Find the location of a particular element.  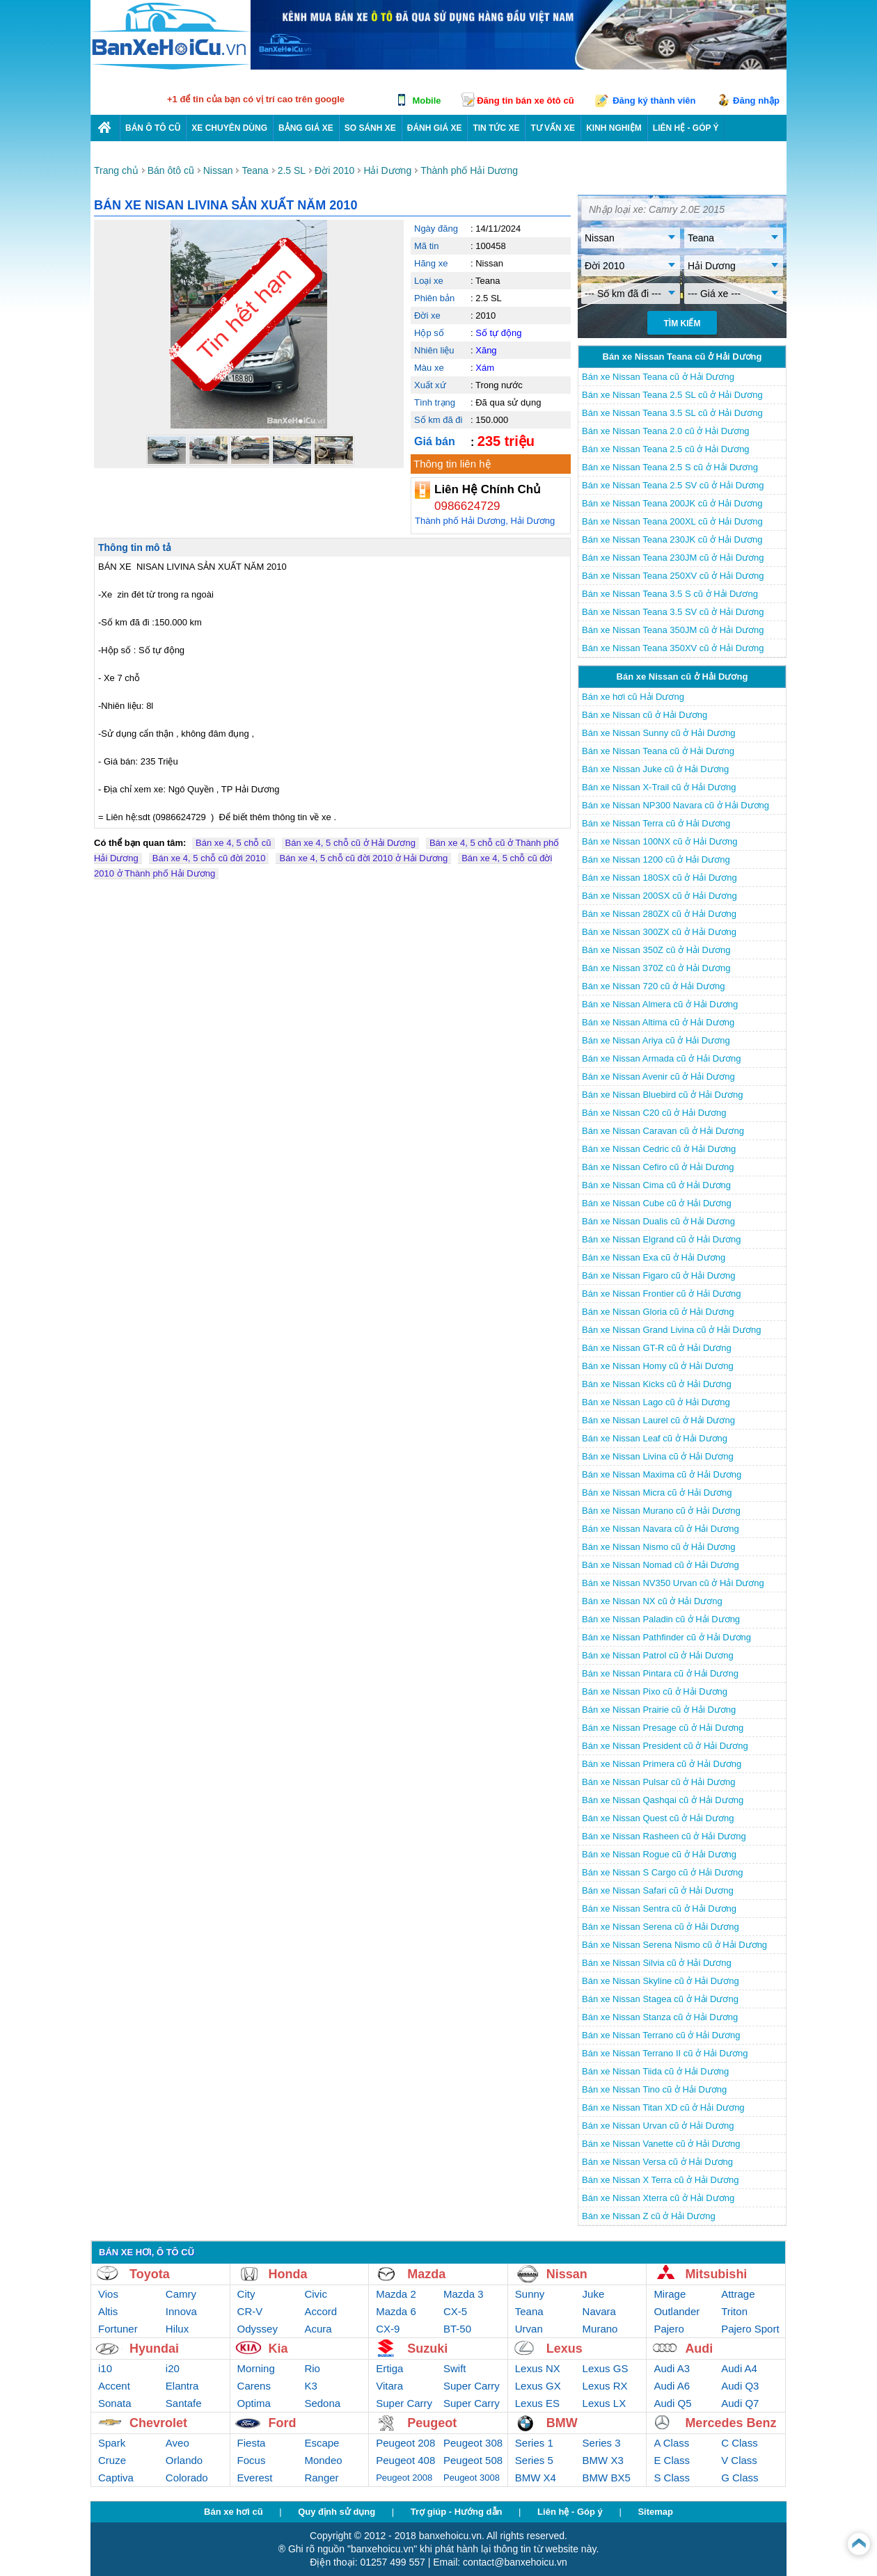

Bán xe Nissan Terrano cũ ở Hải Dương is located at coordinates (661, 2035).